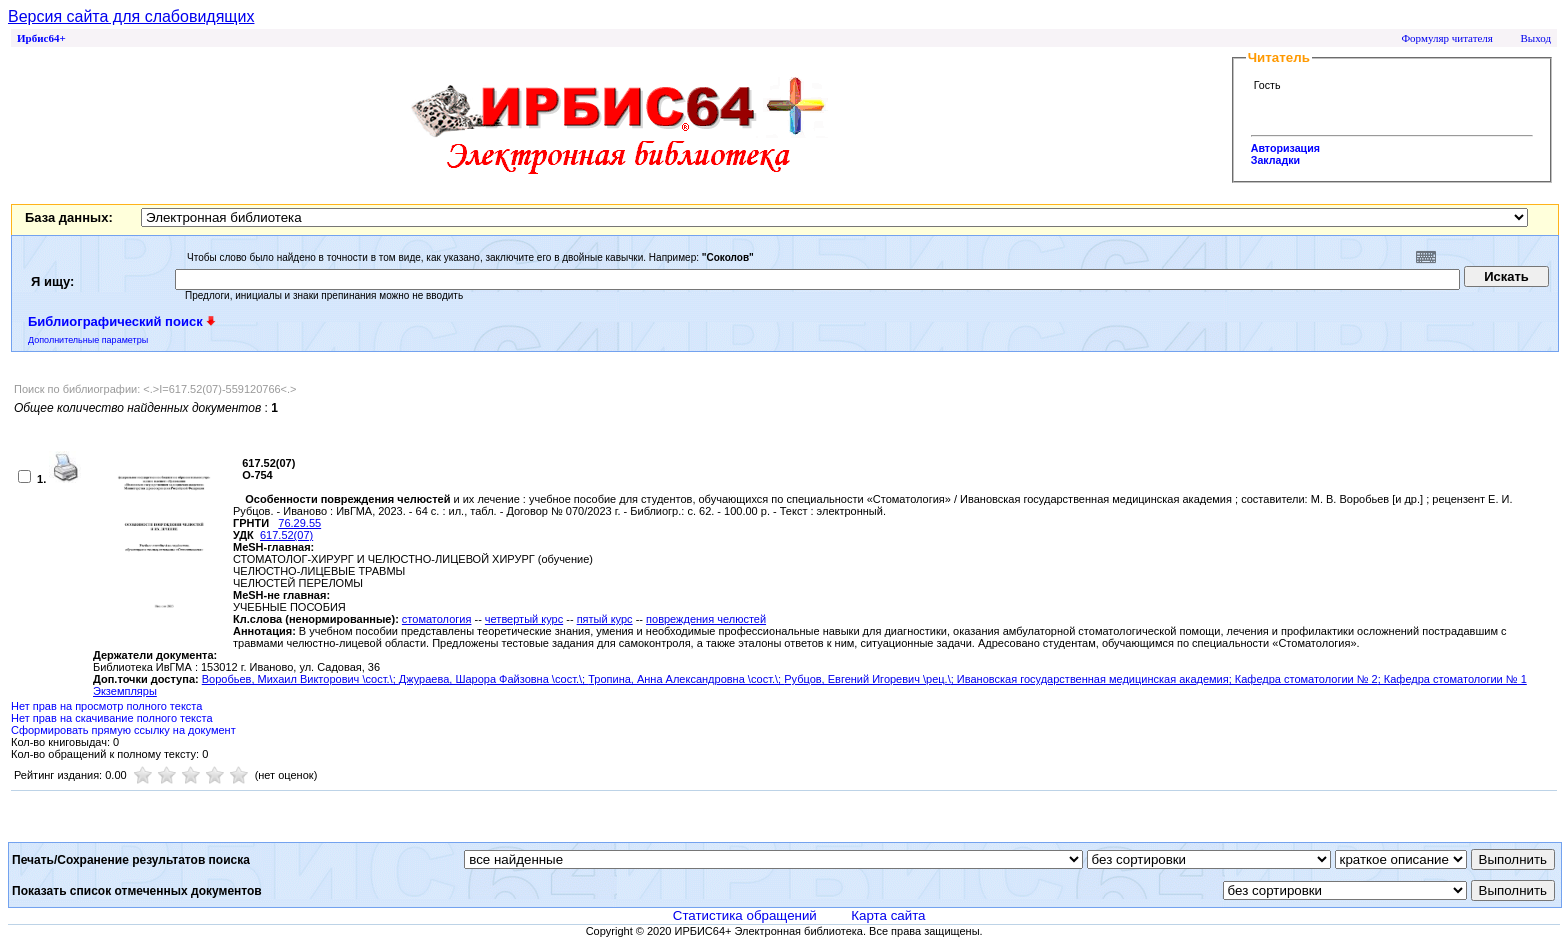  I want to click on Версия сайта для слабовидящих, so click(131, 16).